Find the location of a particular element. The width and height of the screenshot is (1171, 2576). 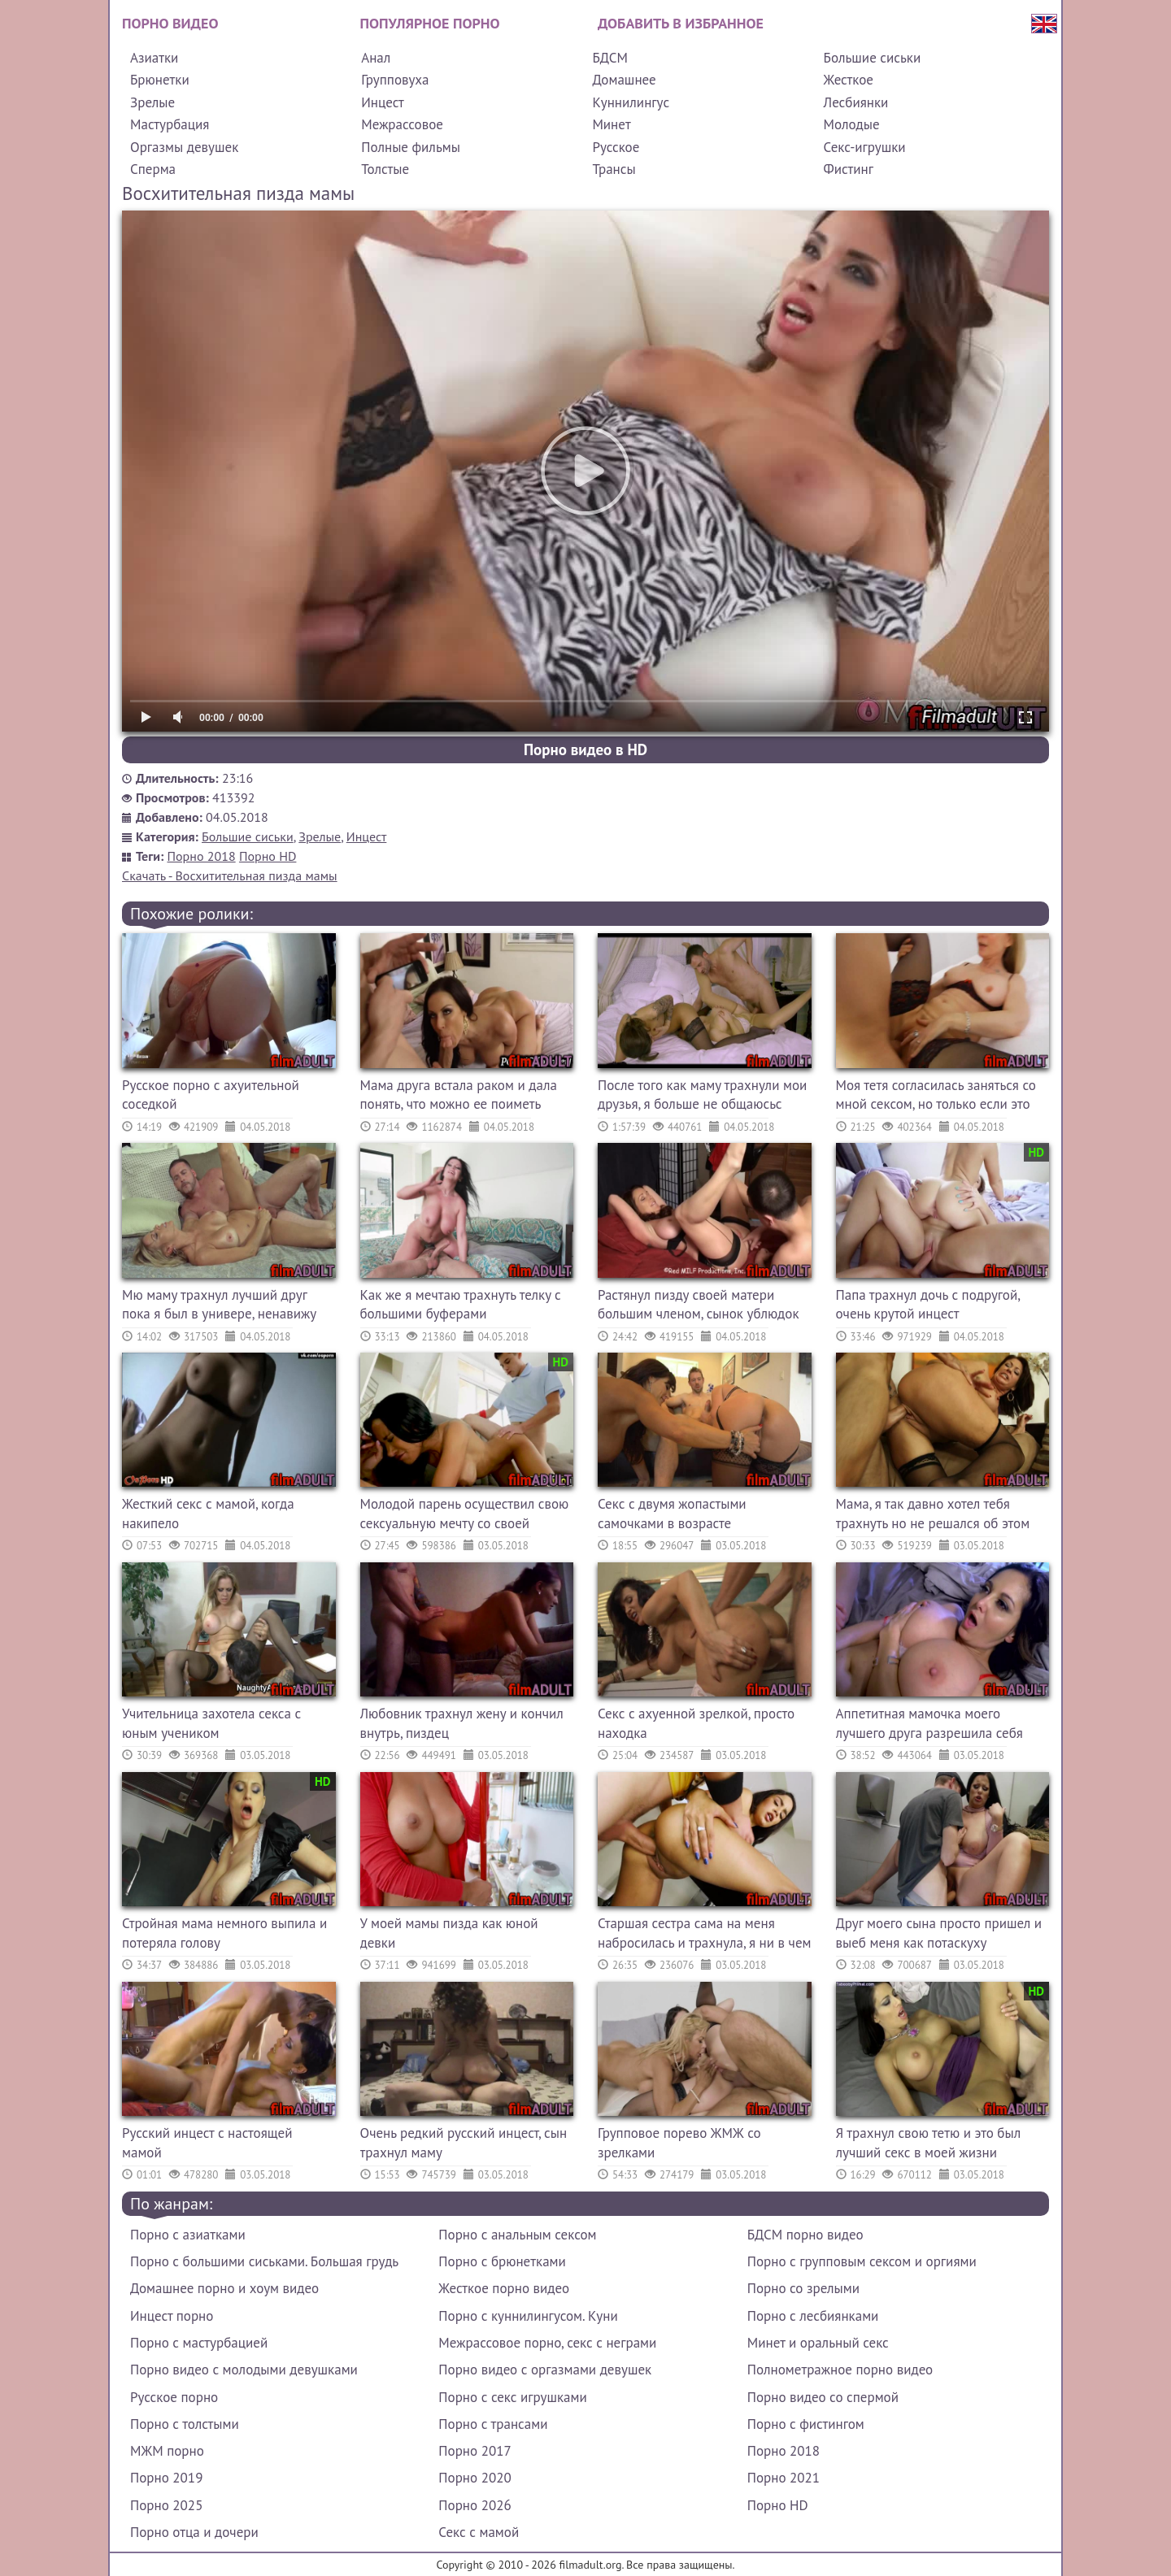

Большие сиськи is located at coordinates (872, 58).